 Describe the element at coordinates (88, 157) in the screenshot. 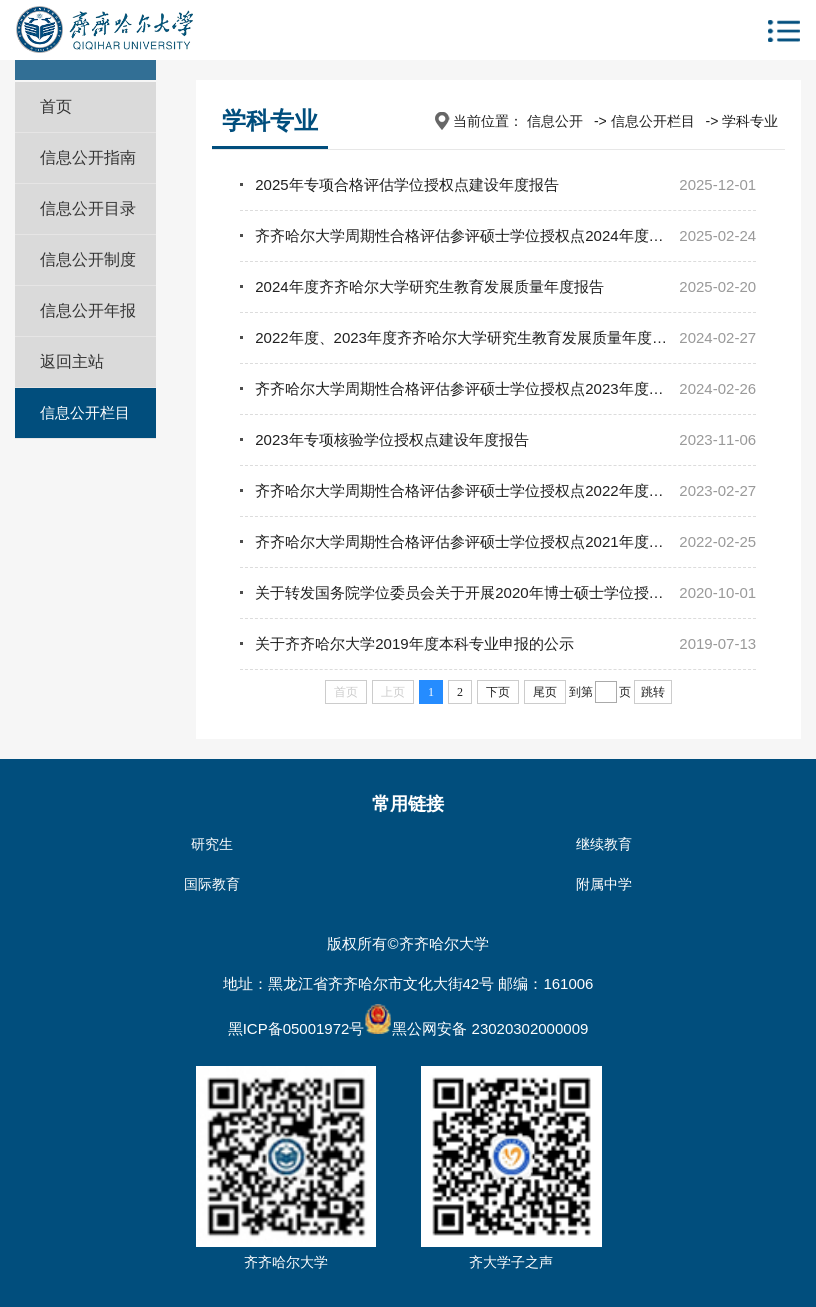

I see `信息公开指南` at that location.